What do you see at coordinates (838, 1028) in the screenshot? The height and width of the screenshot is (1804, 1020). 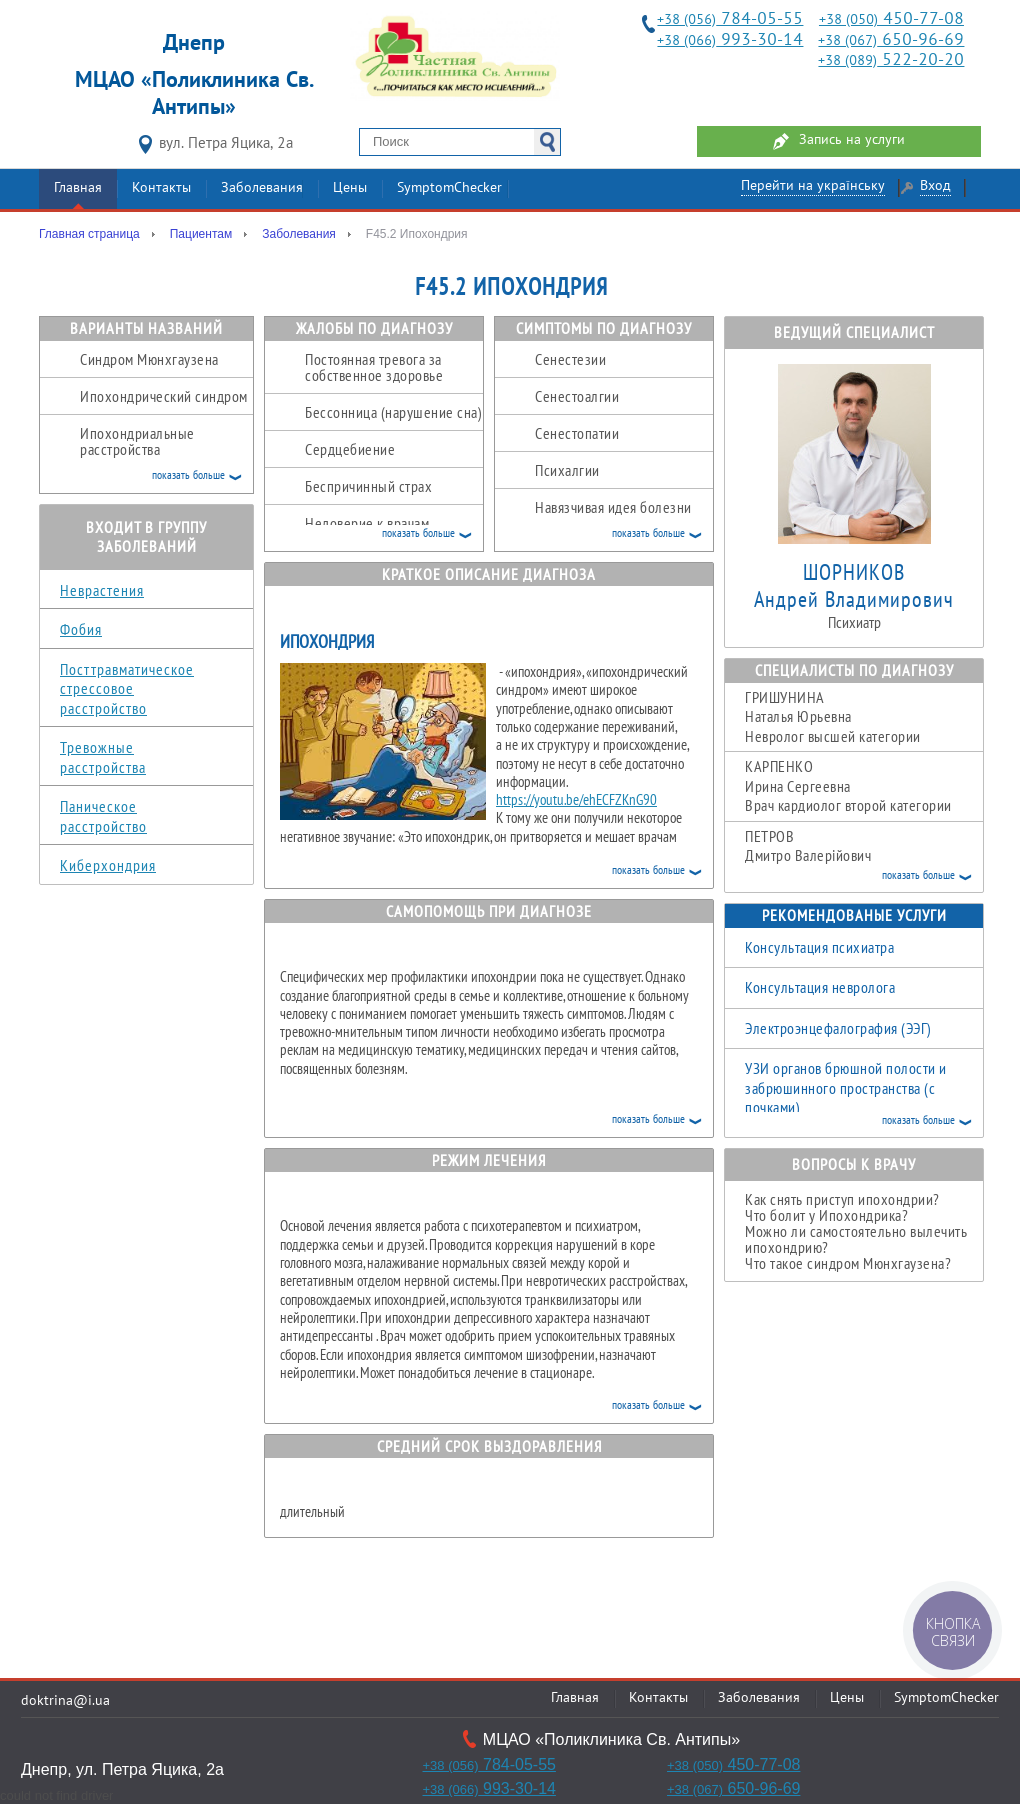 I see `Электроэнцефалография (ЭЭГ)` at bounding box center [838, 1028].